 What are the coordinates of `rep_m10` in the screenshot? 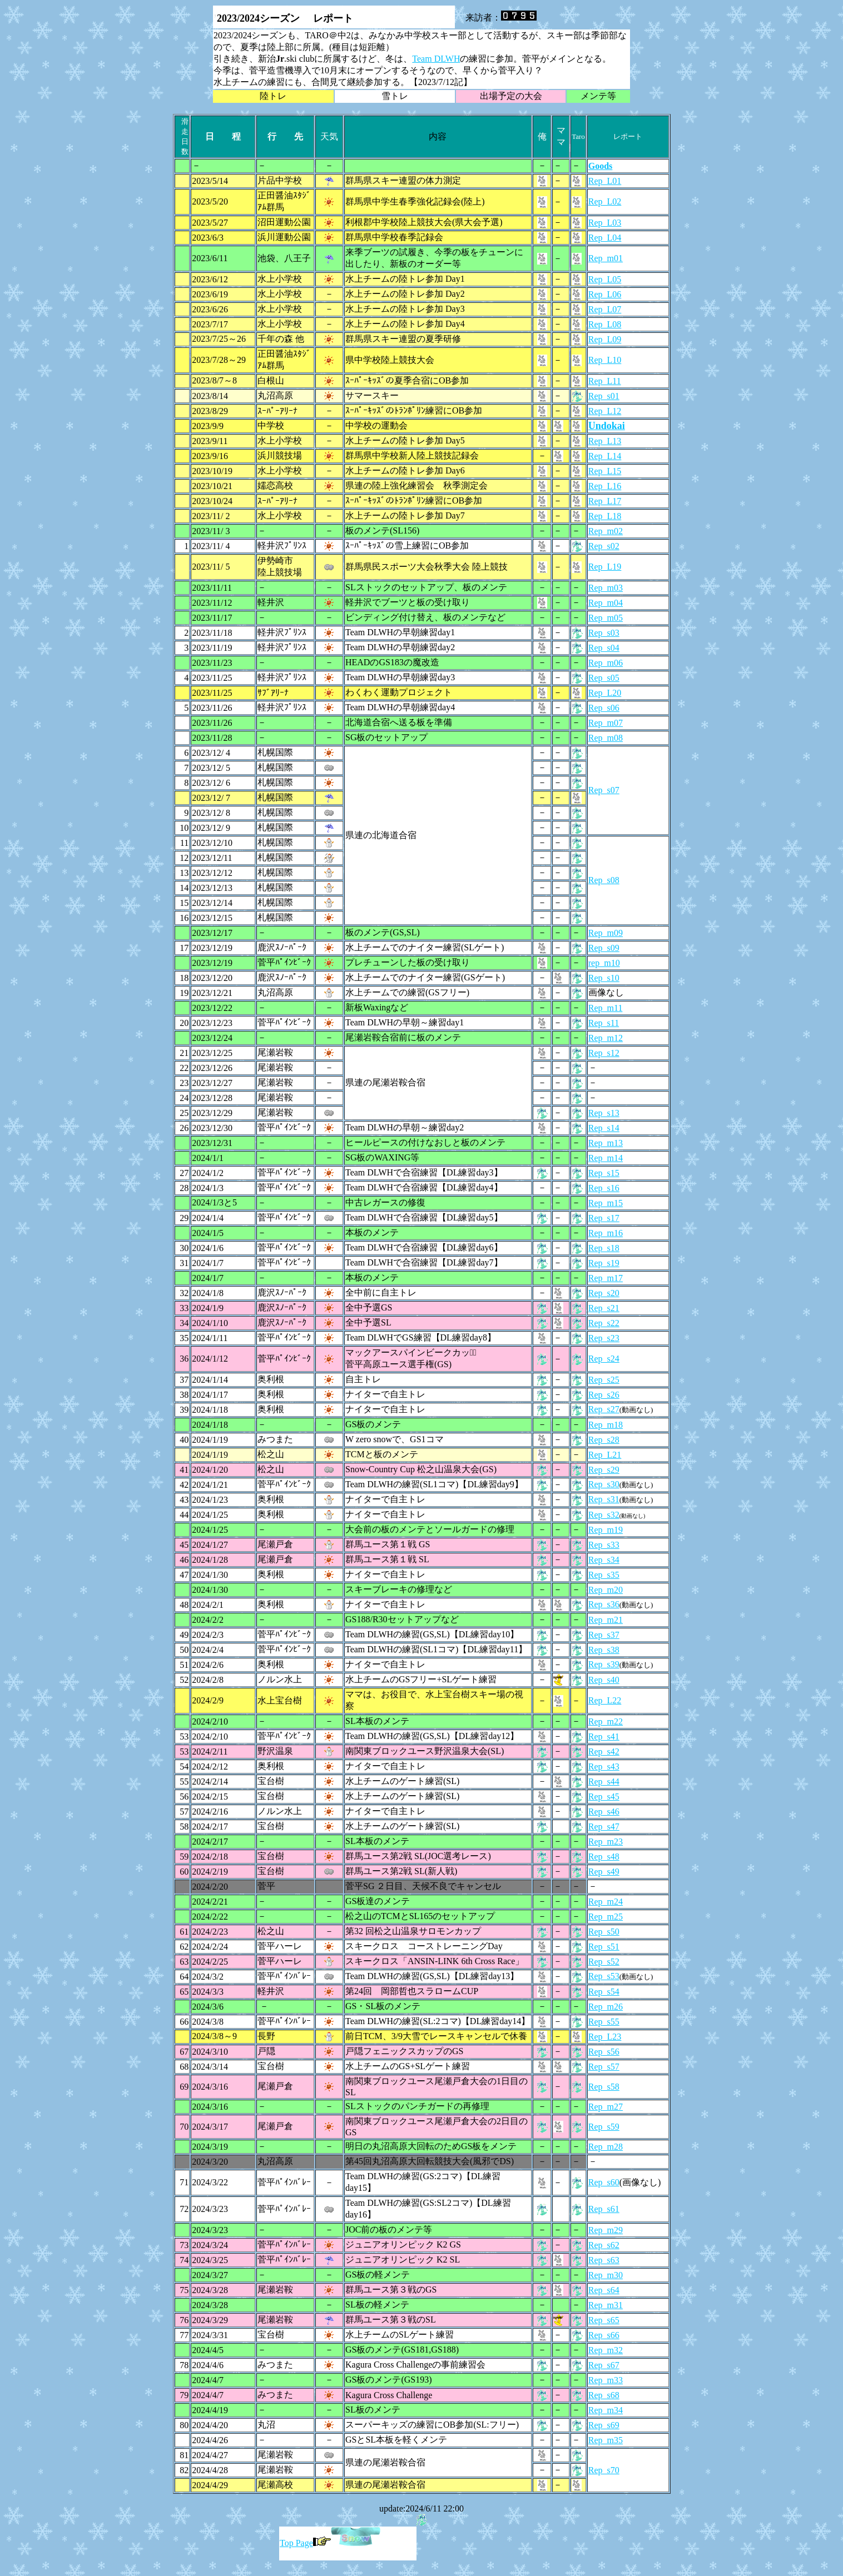 It's located at (604, 963).